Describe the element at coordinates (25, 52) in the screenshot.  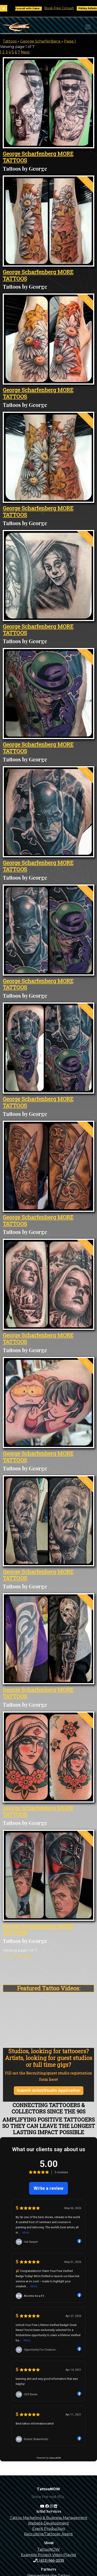
I see `Next` at that location.